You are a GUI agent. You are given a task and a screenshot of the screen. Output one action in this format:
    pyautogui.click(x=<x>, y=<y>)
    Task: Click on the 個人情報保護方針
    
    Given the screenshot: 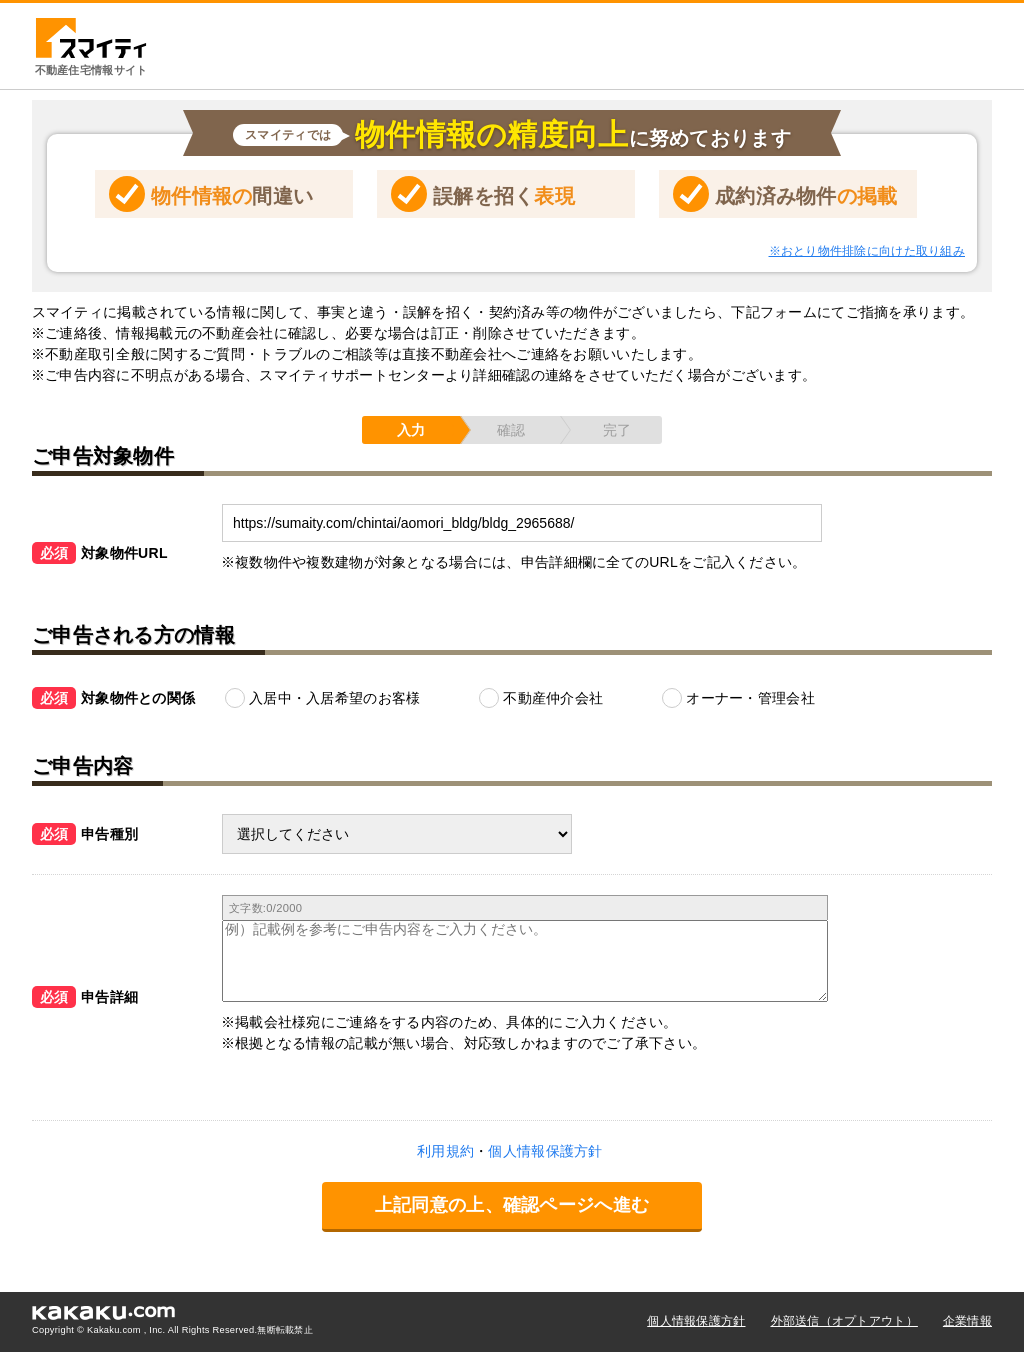 What is the action you would take?
    pyautogui.click(x=696, y=1321)
    